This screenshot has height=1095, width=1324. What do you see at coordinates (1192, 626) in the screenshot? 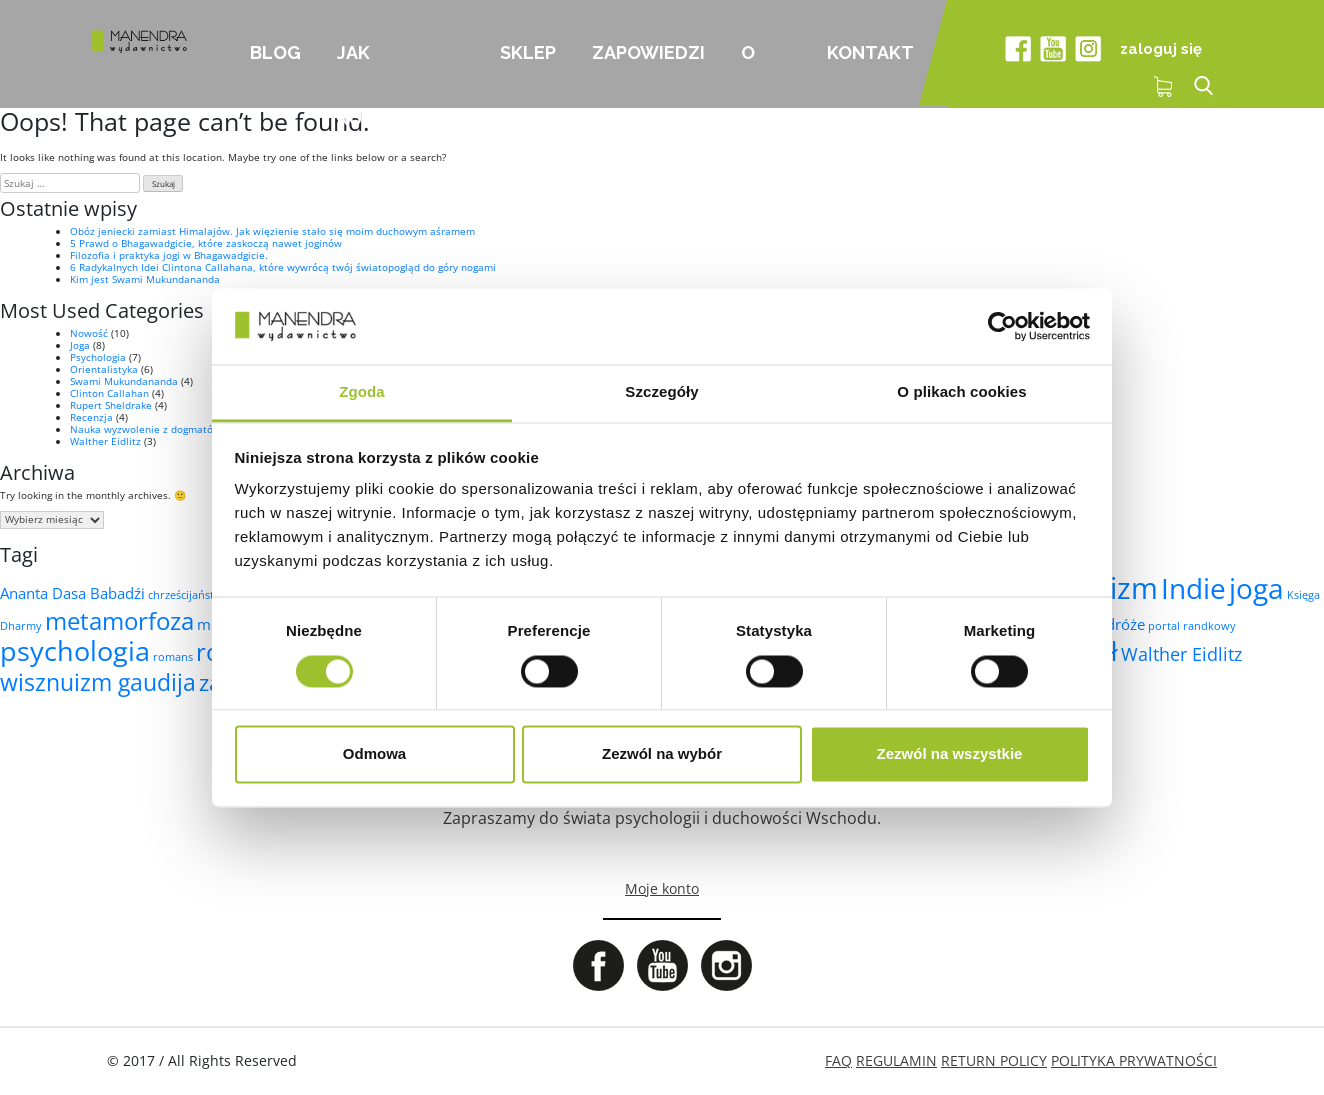
I see `portal randkowy [portal randkowy (1 element)]` at bounding box center [1192, 626].